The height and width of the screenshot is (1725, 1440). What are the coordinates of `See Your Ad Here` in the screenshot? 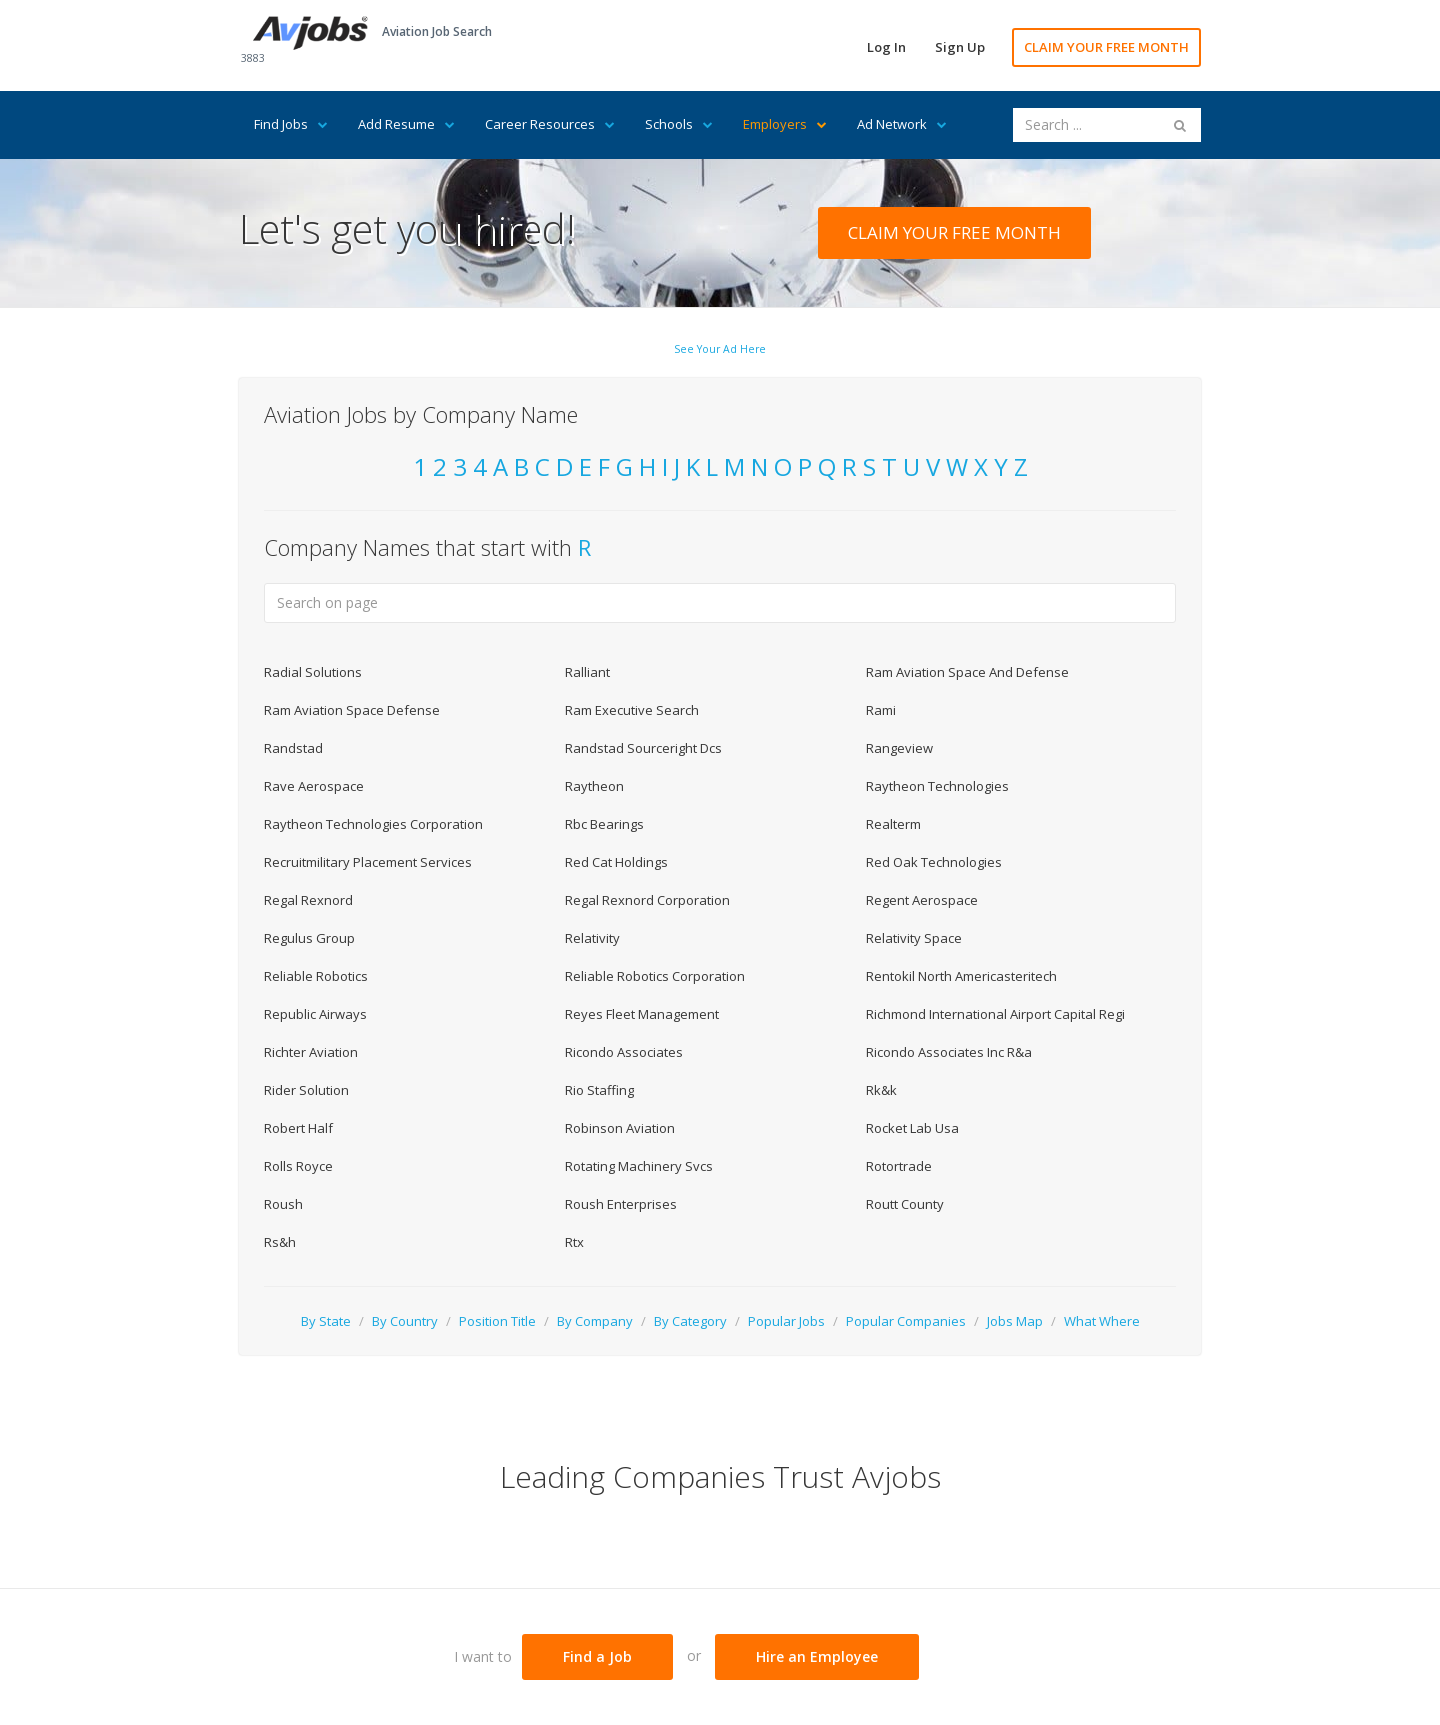 It's located at (720, 349).